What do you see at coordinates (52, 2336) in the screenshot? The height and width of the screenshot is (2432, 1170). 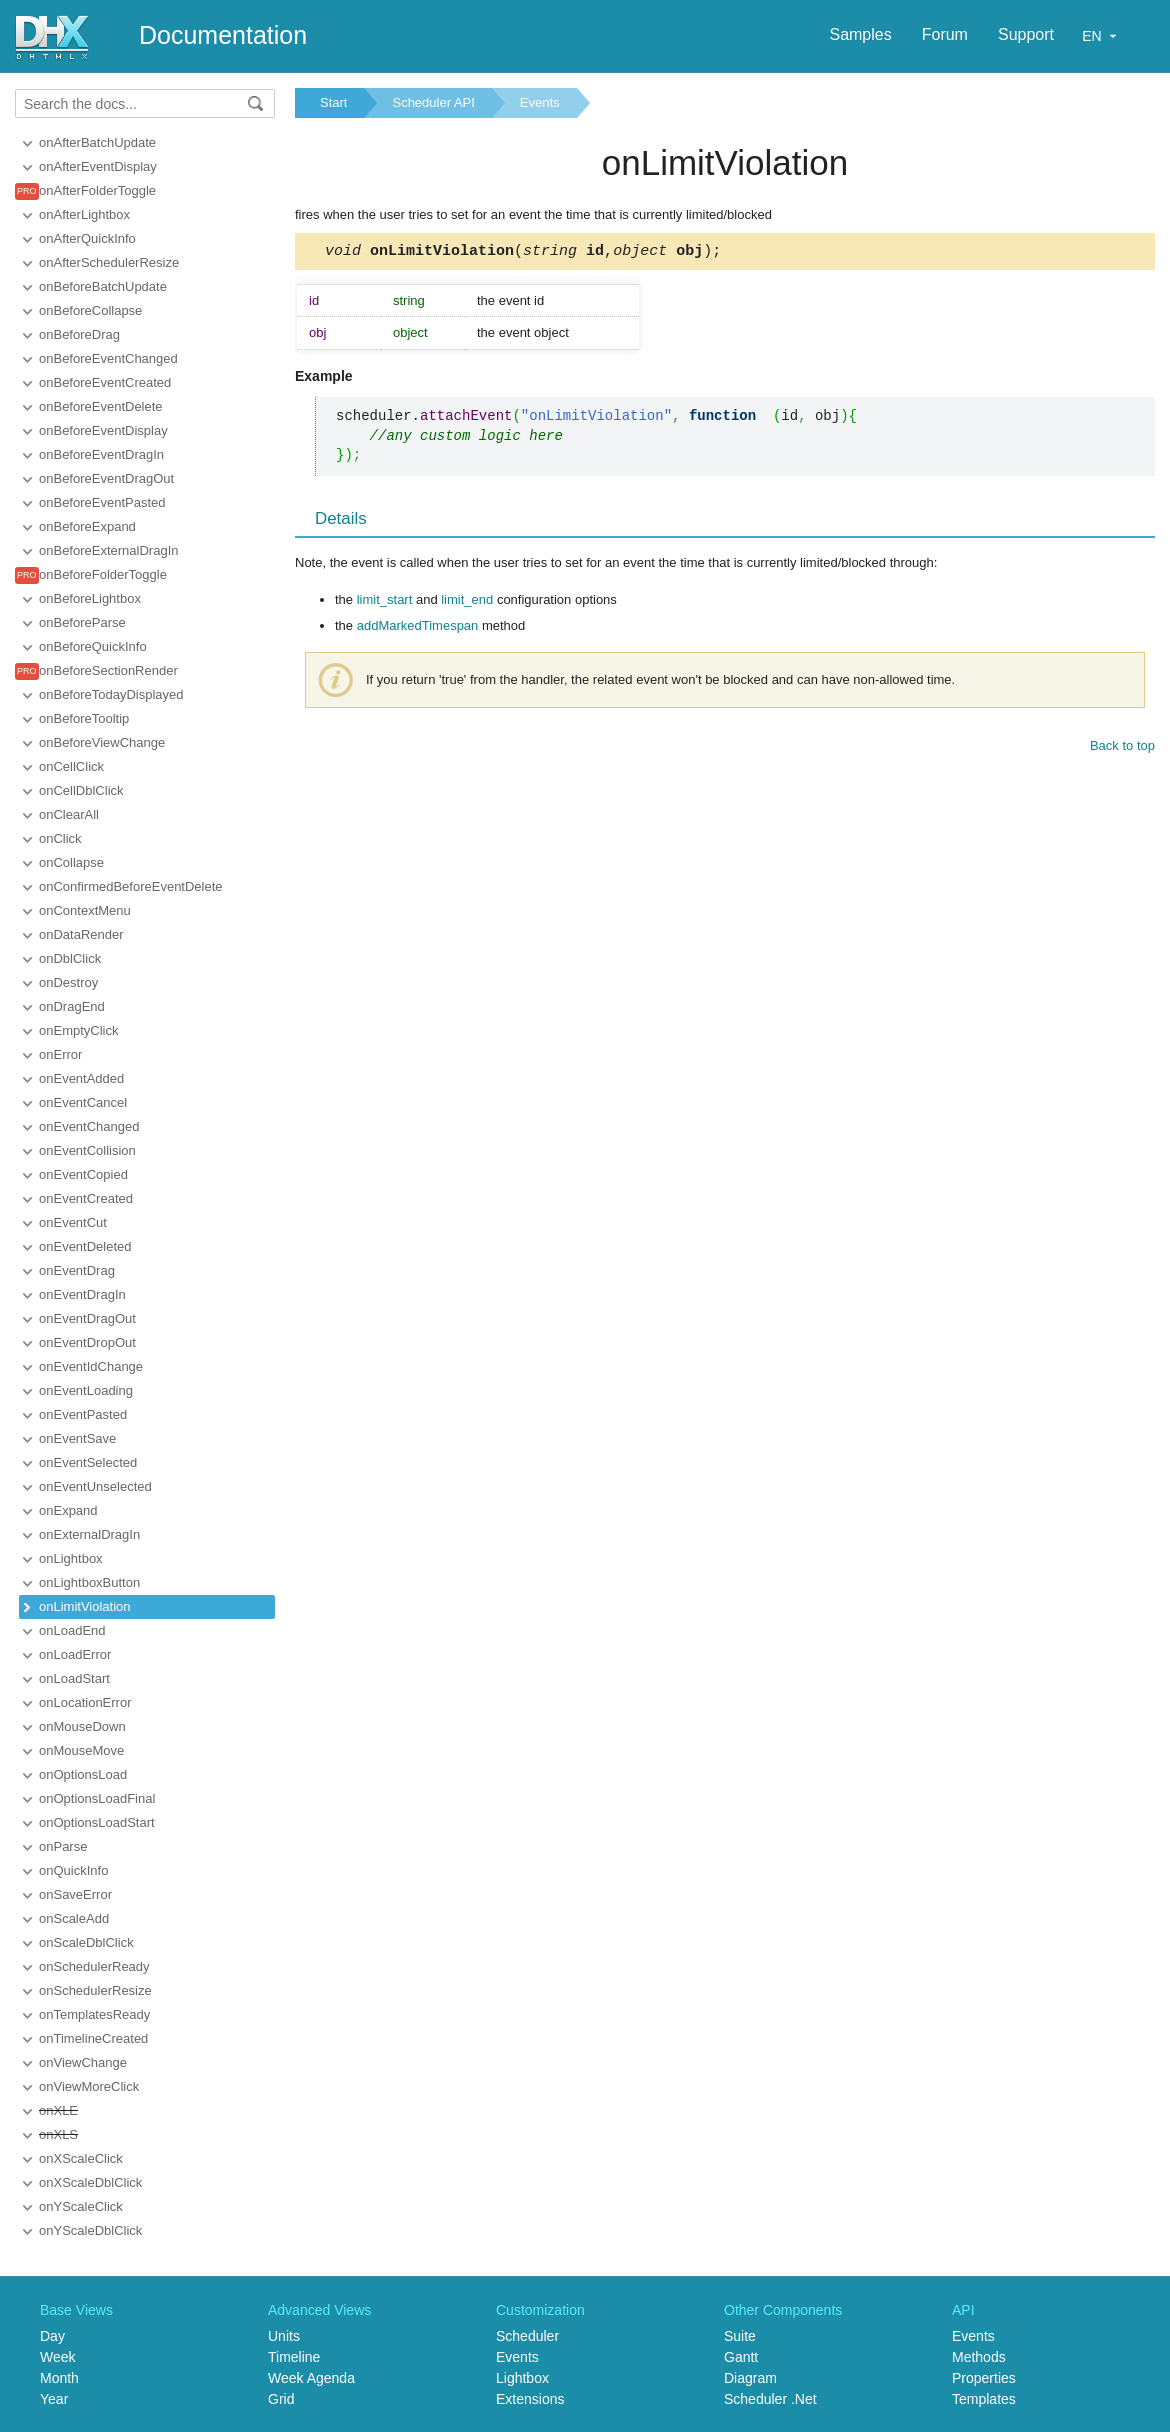 I see `Day` at bounding box center [52, 2336].